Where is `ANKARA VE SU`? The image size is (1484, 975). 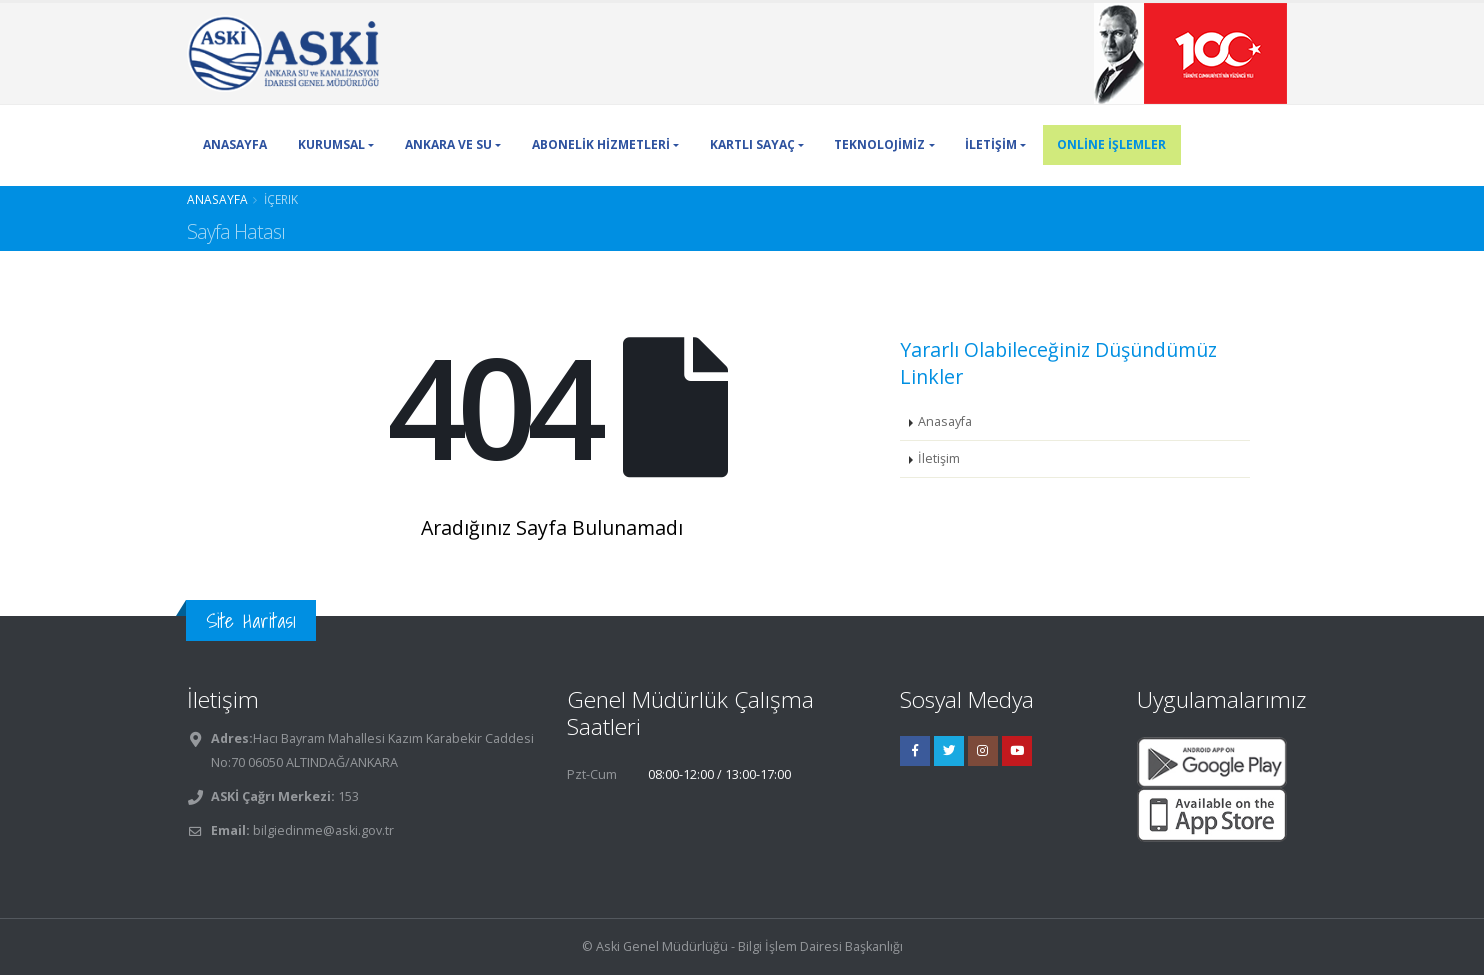
ANKARA VE SU is located at coordinates (448, 144).